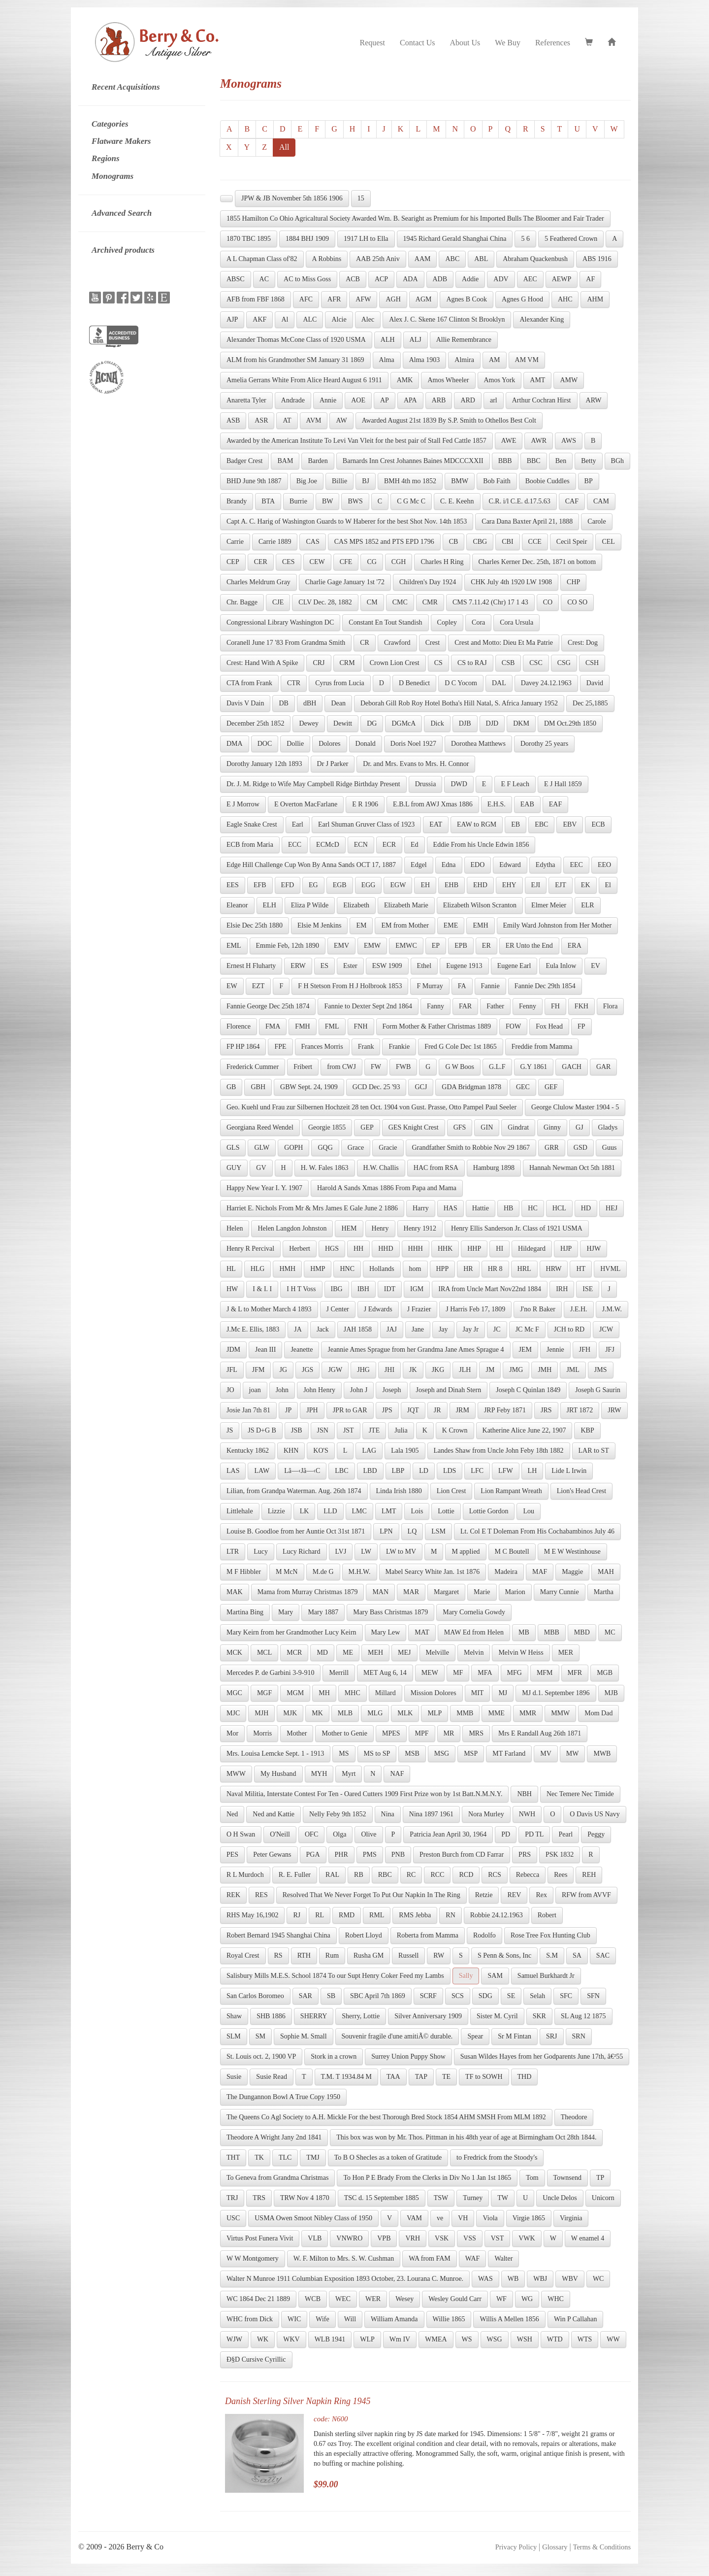 The image size is (709, 2576). Describe the element at coordinates (271, 2016) in the screenshot. I see `SHB 1886` at that location.